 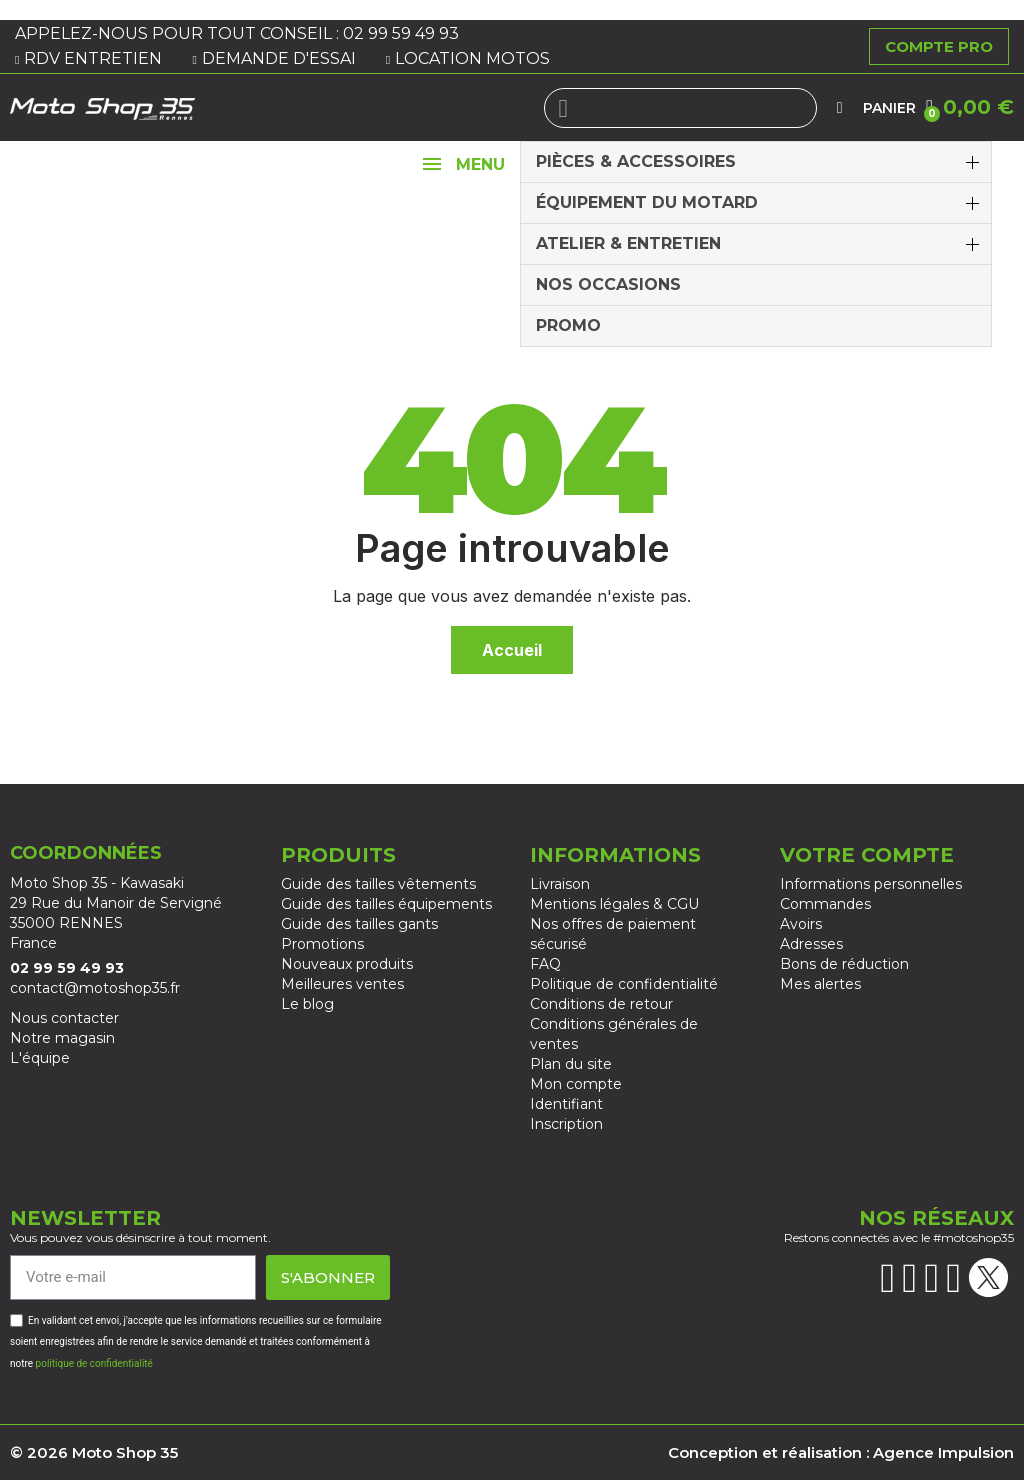 I want to click on Mon compte, so click(x=576, y=1084).